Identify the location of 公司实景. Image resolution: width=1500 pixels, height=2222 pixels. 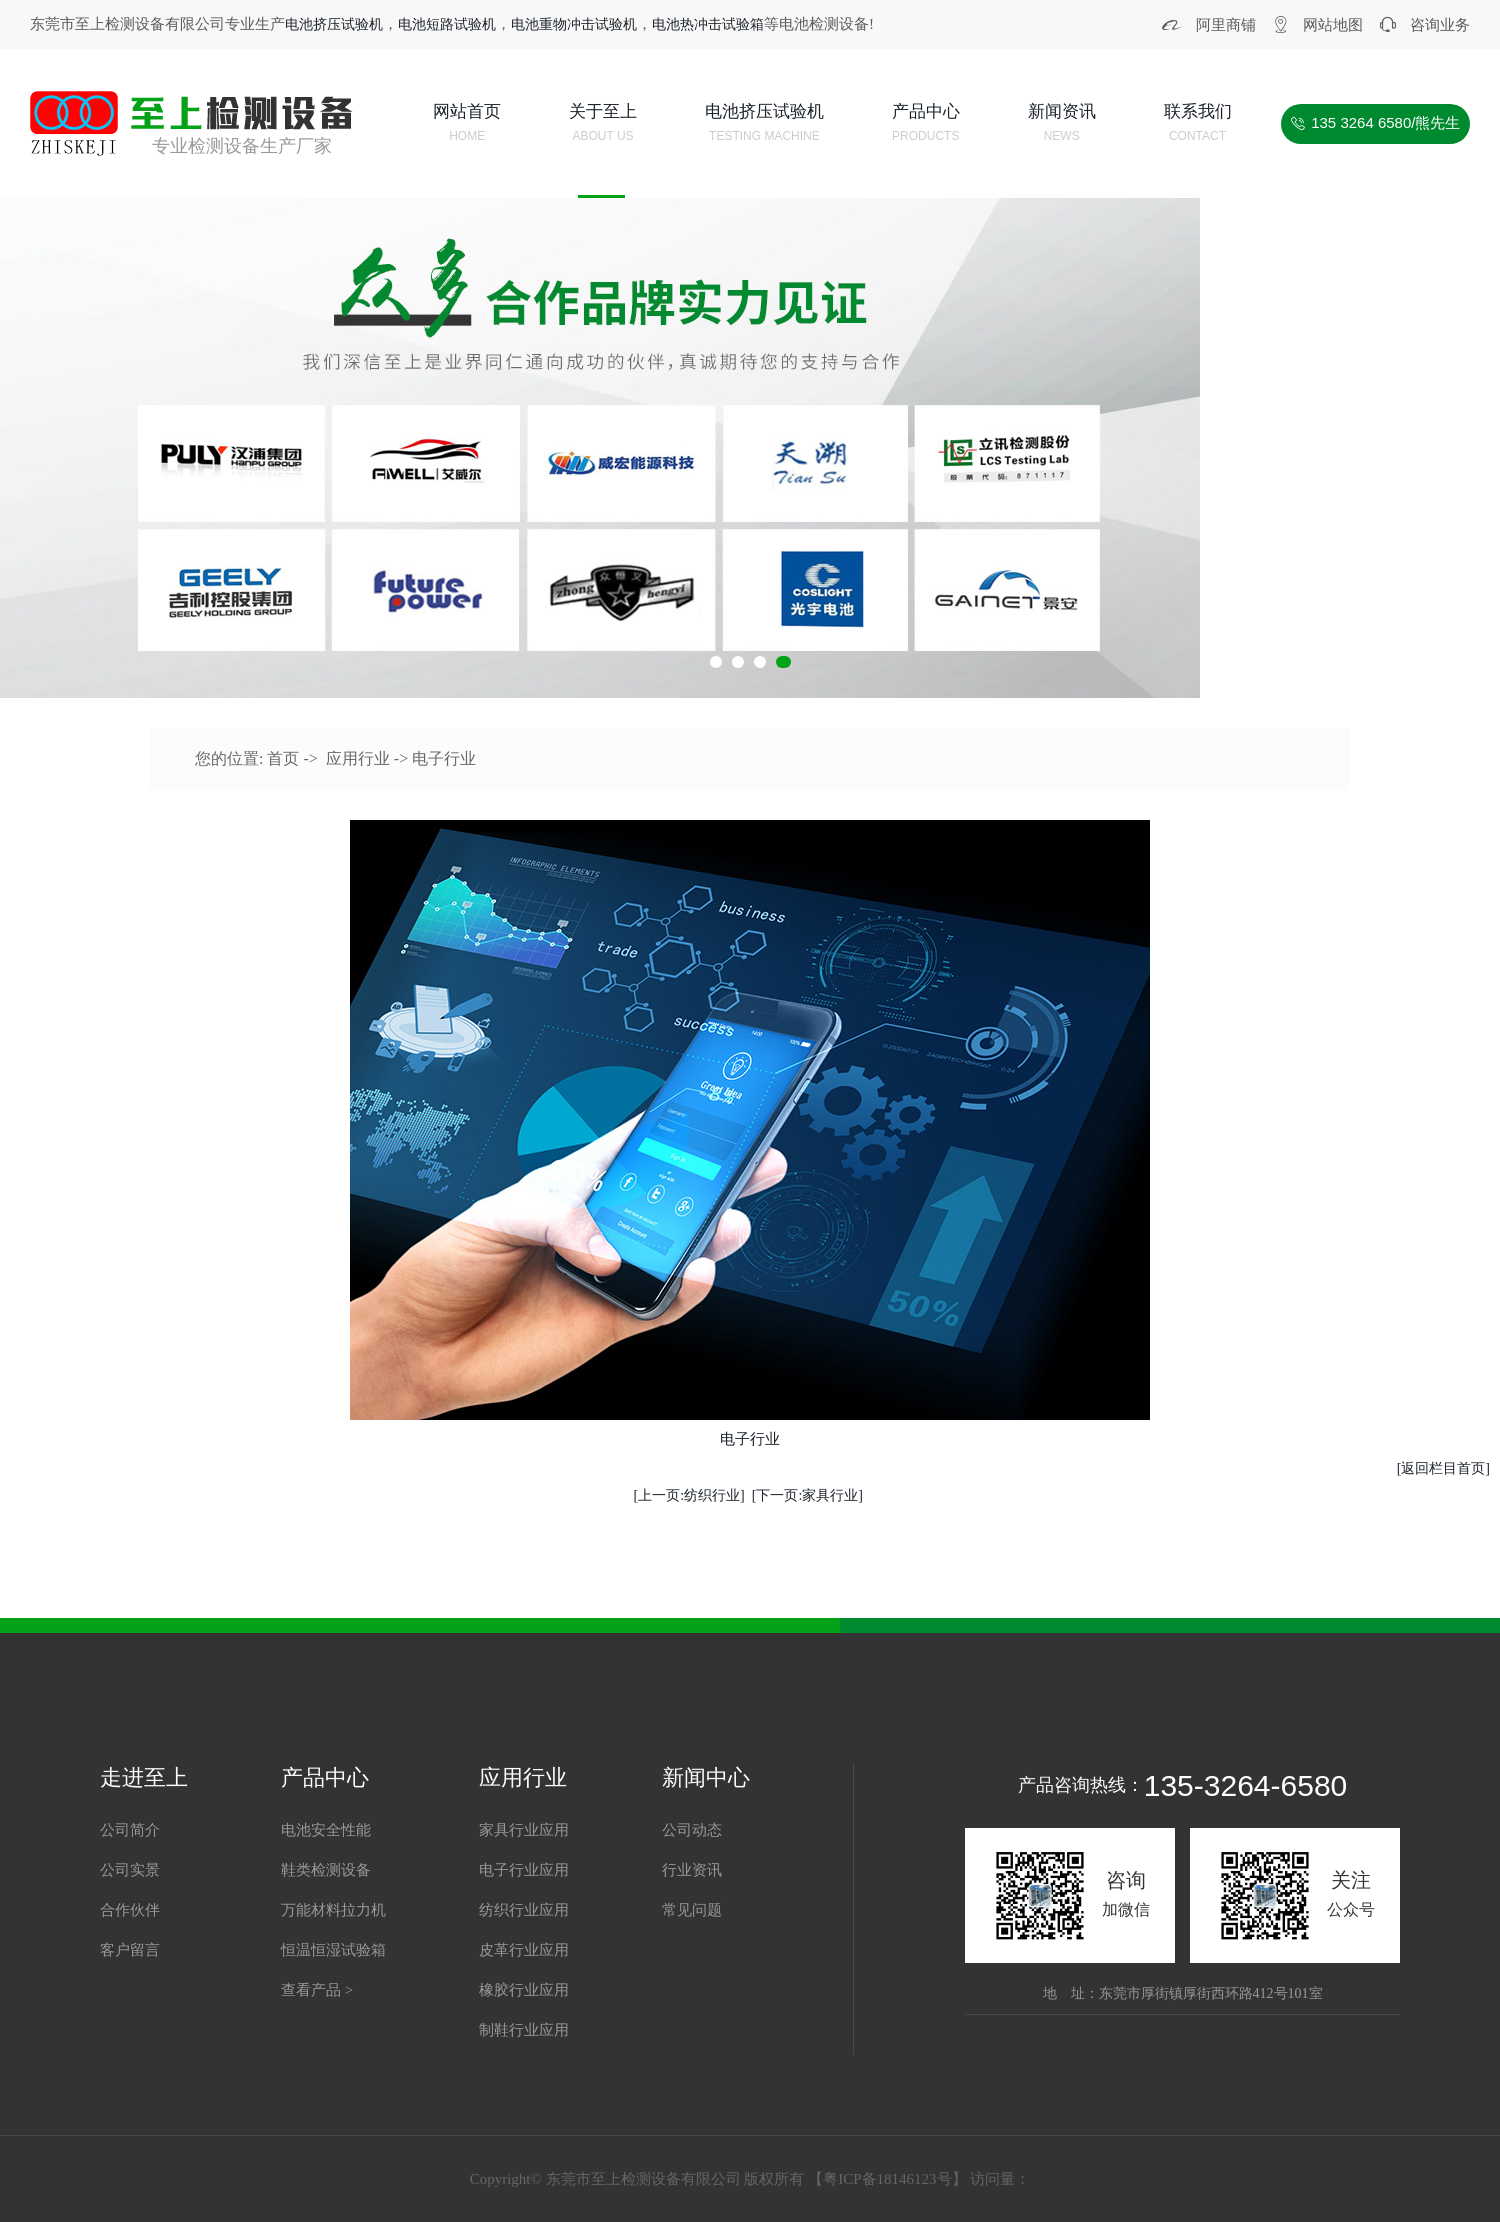
(130, 1870).